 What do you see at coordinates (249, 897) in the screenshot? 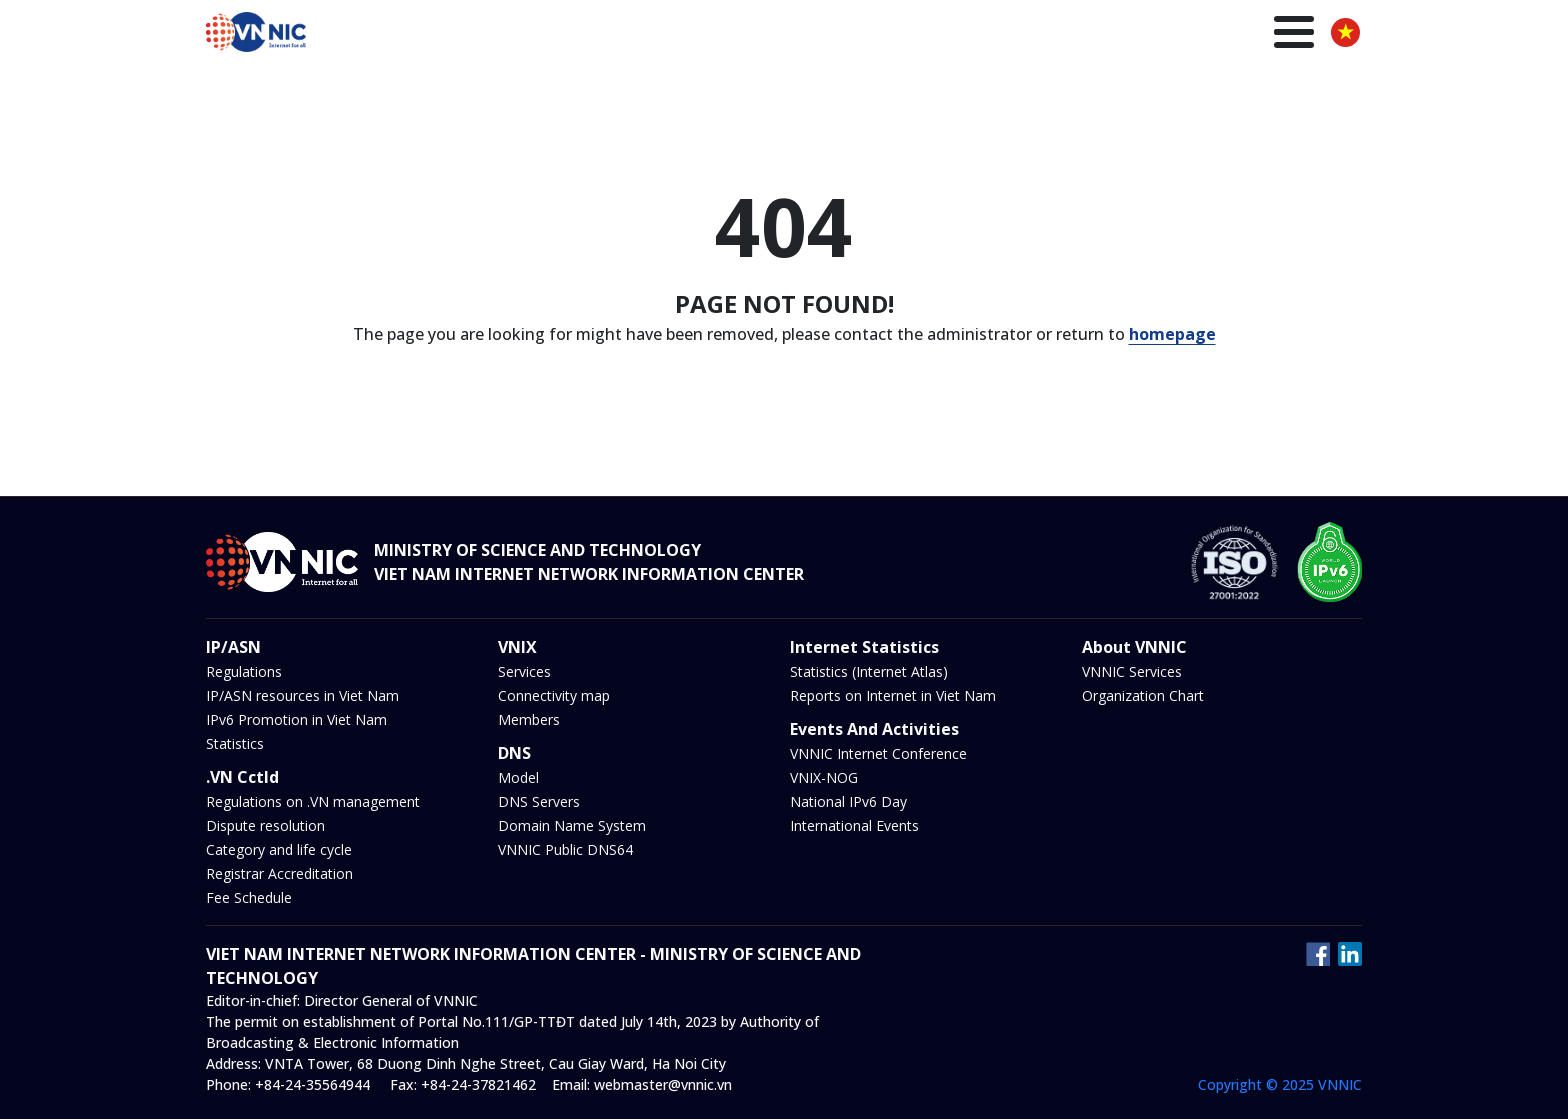
I see `Fee Schedule` at bounding box center [249, 897].